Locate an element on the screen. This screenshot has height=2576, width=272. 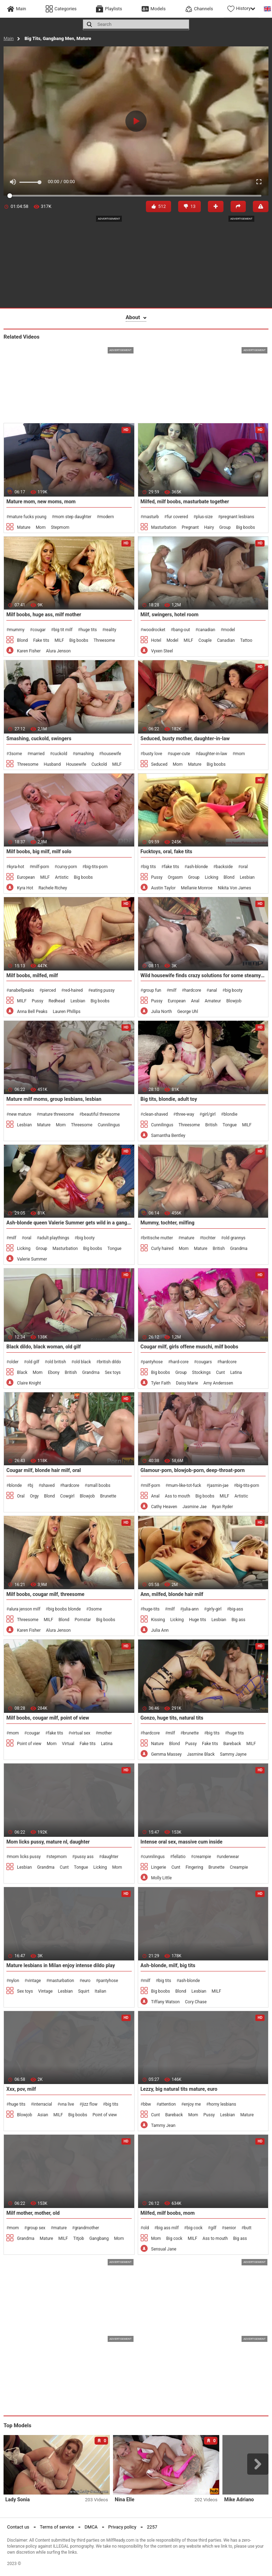
eating pussy is located at coordinates (103, 990).